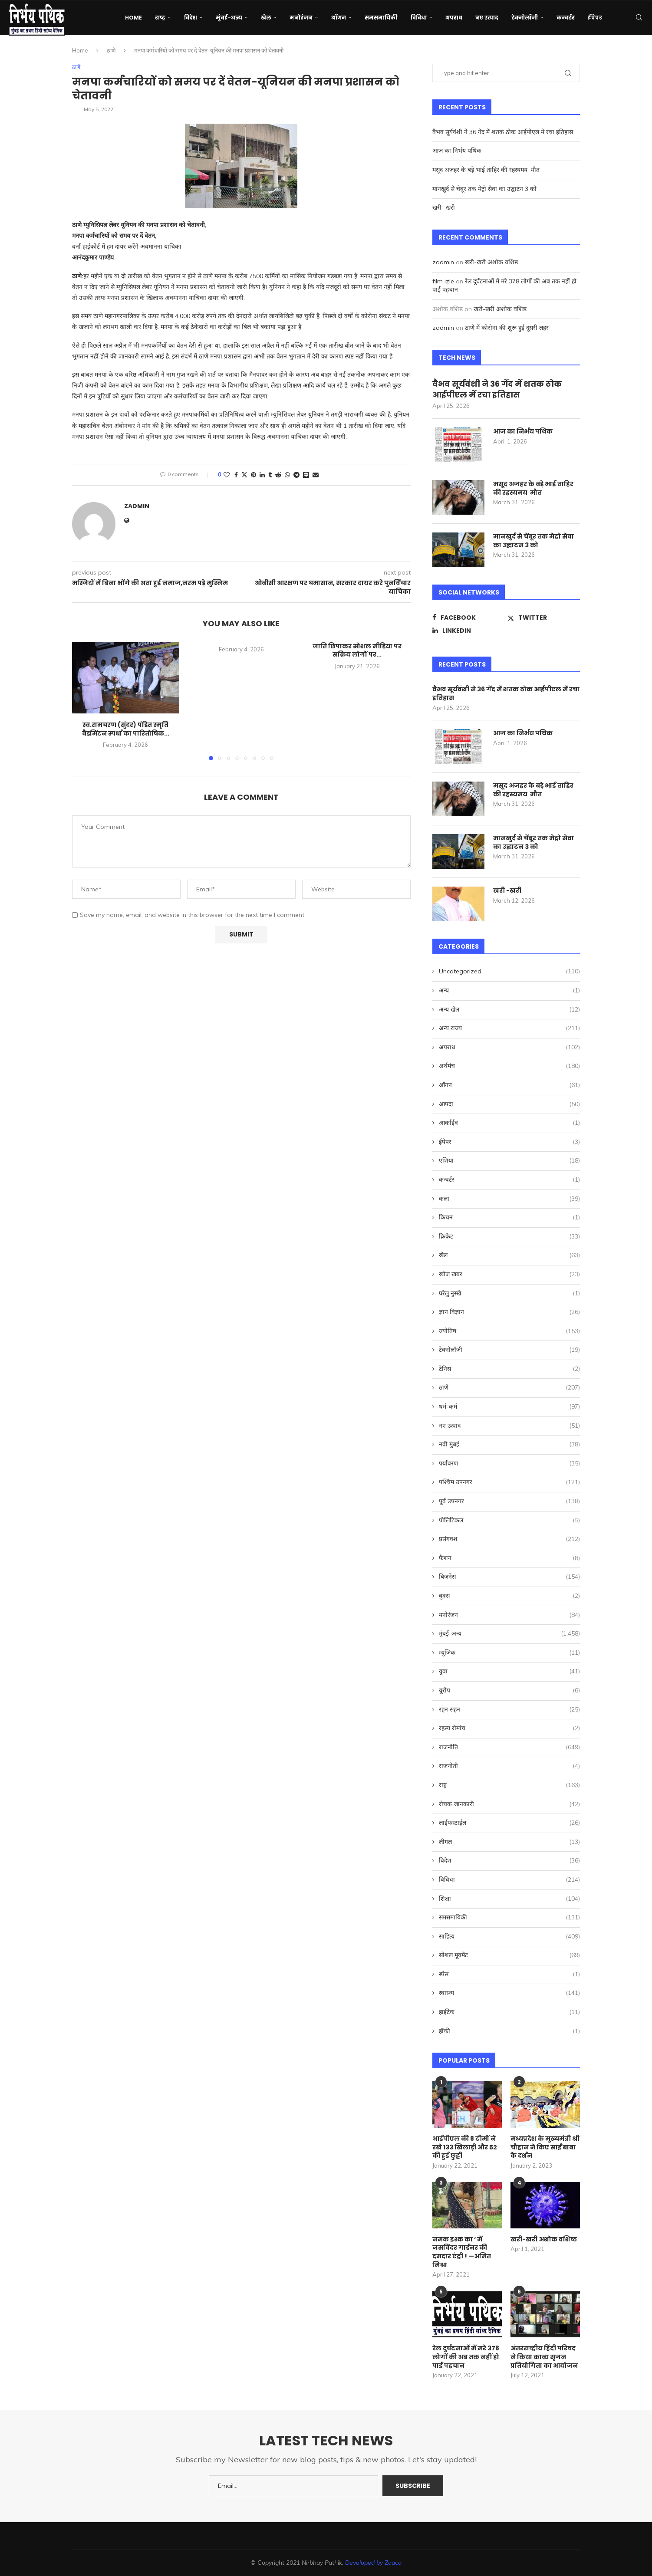 Image resolution: width=652 pixels, height=2576 pixels. I want to click on ईपेपर, so click(595, 17).